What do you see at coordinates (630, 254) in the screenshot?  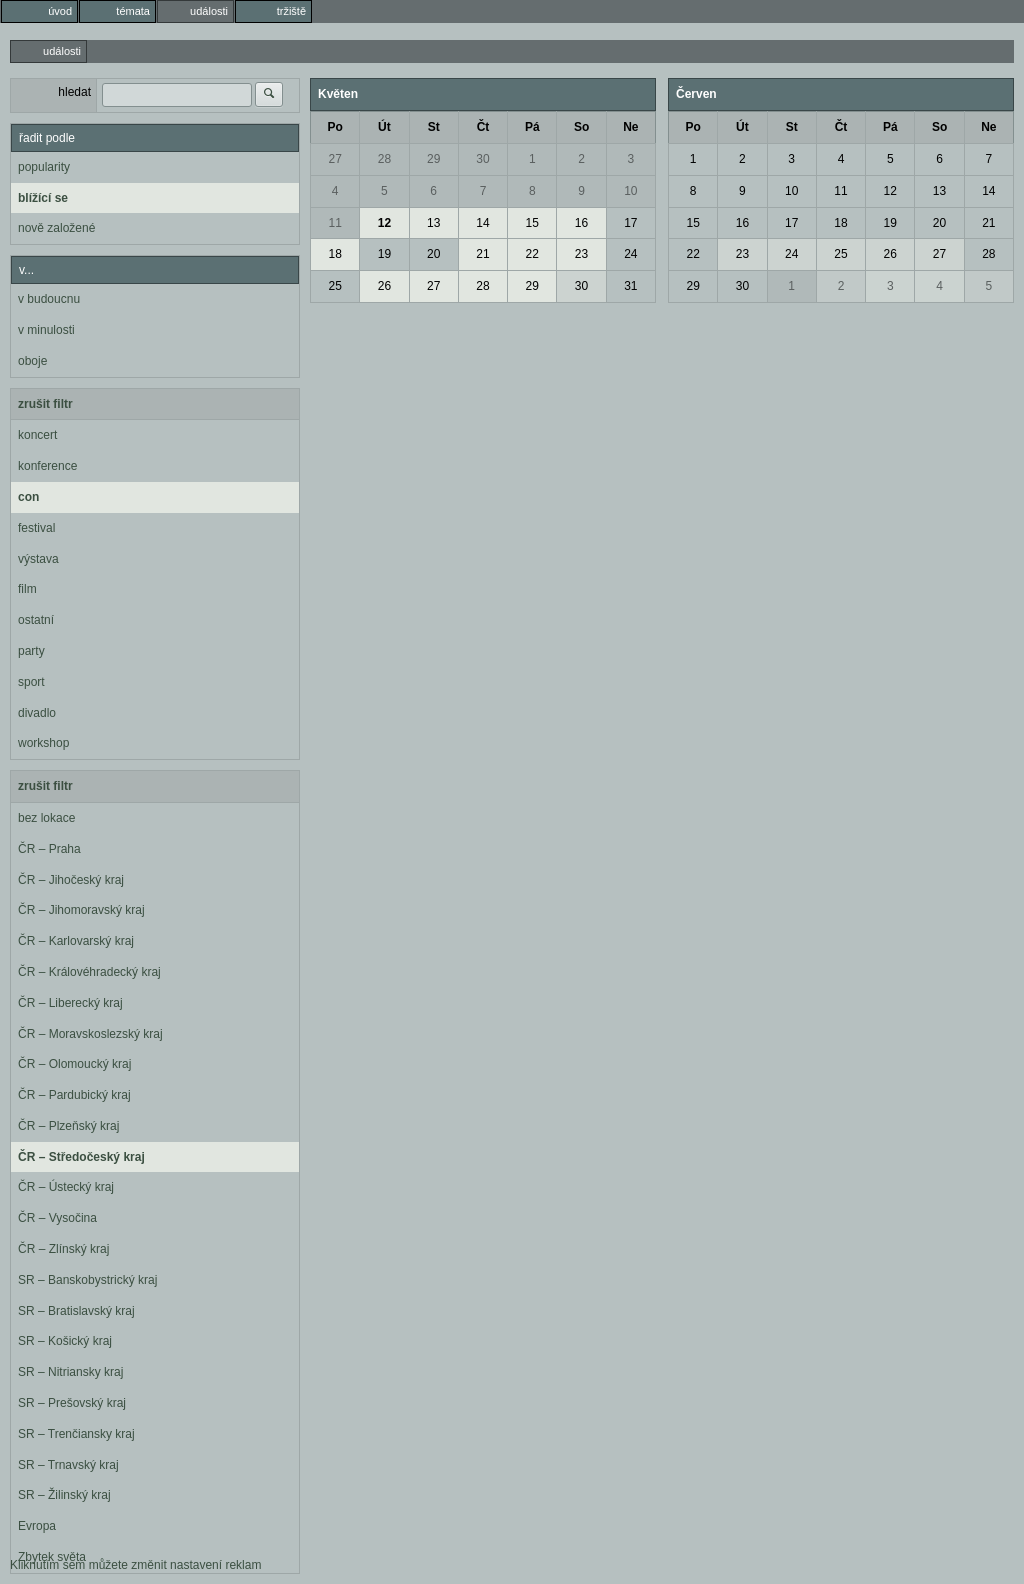 I see `24` at bounding box center [630, 254].